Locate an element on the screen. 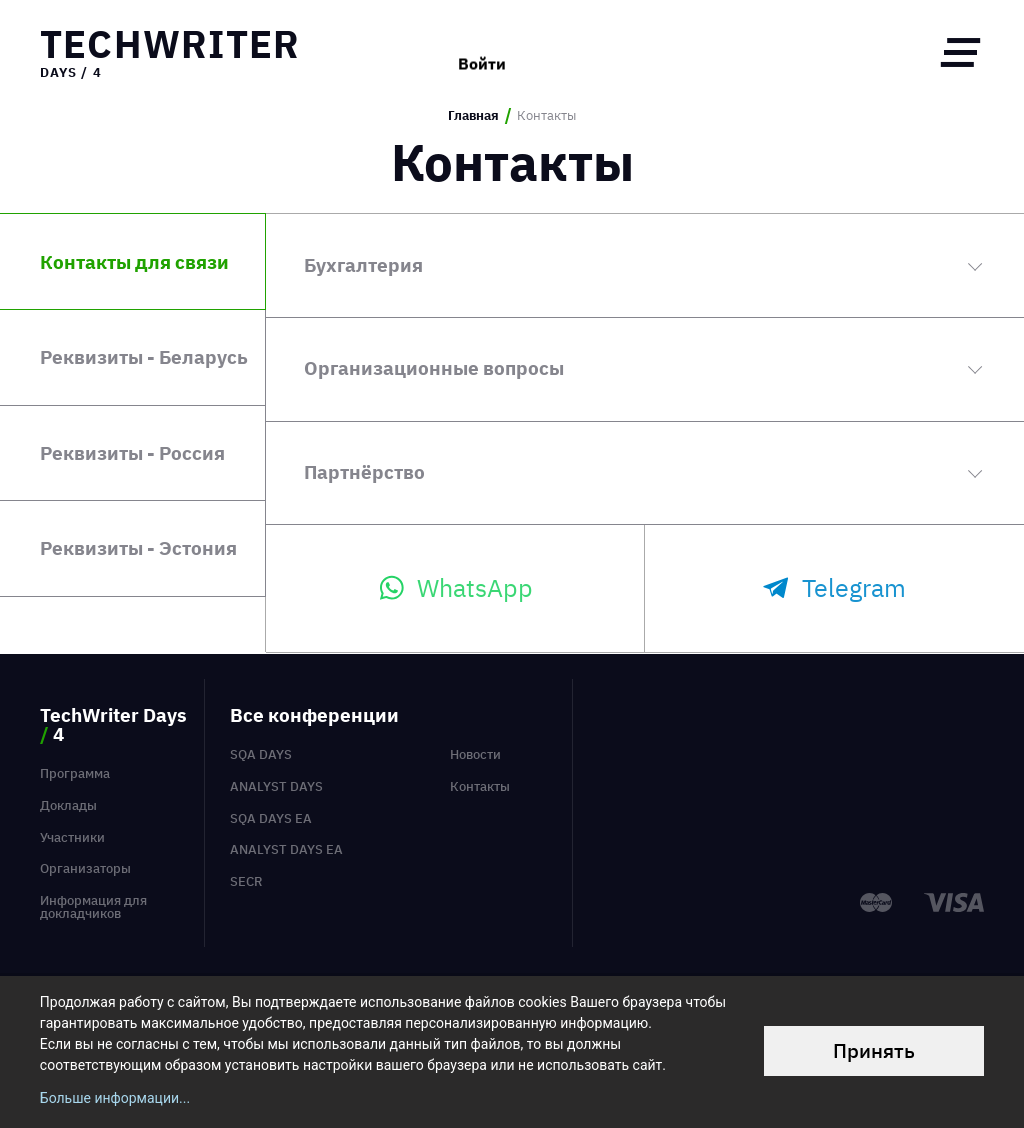 This screenshot has height=1128, width=1024. SECR [menuitem] is located at coordinates (246, 881).